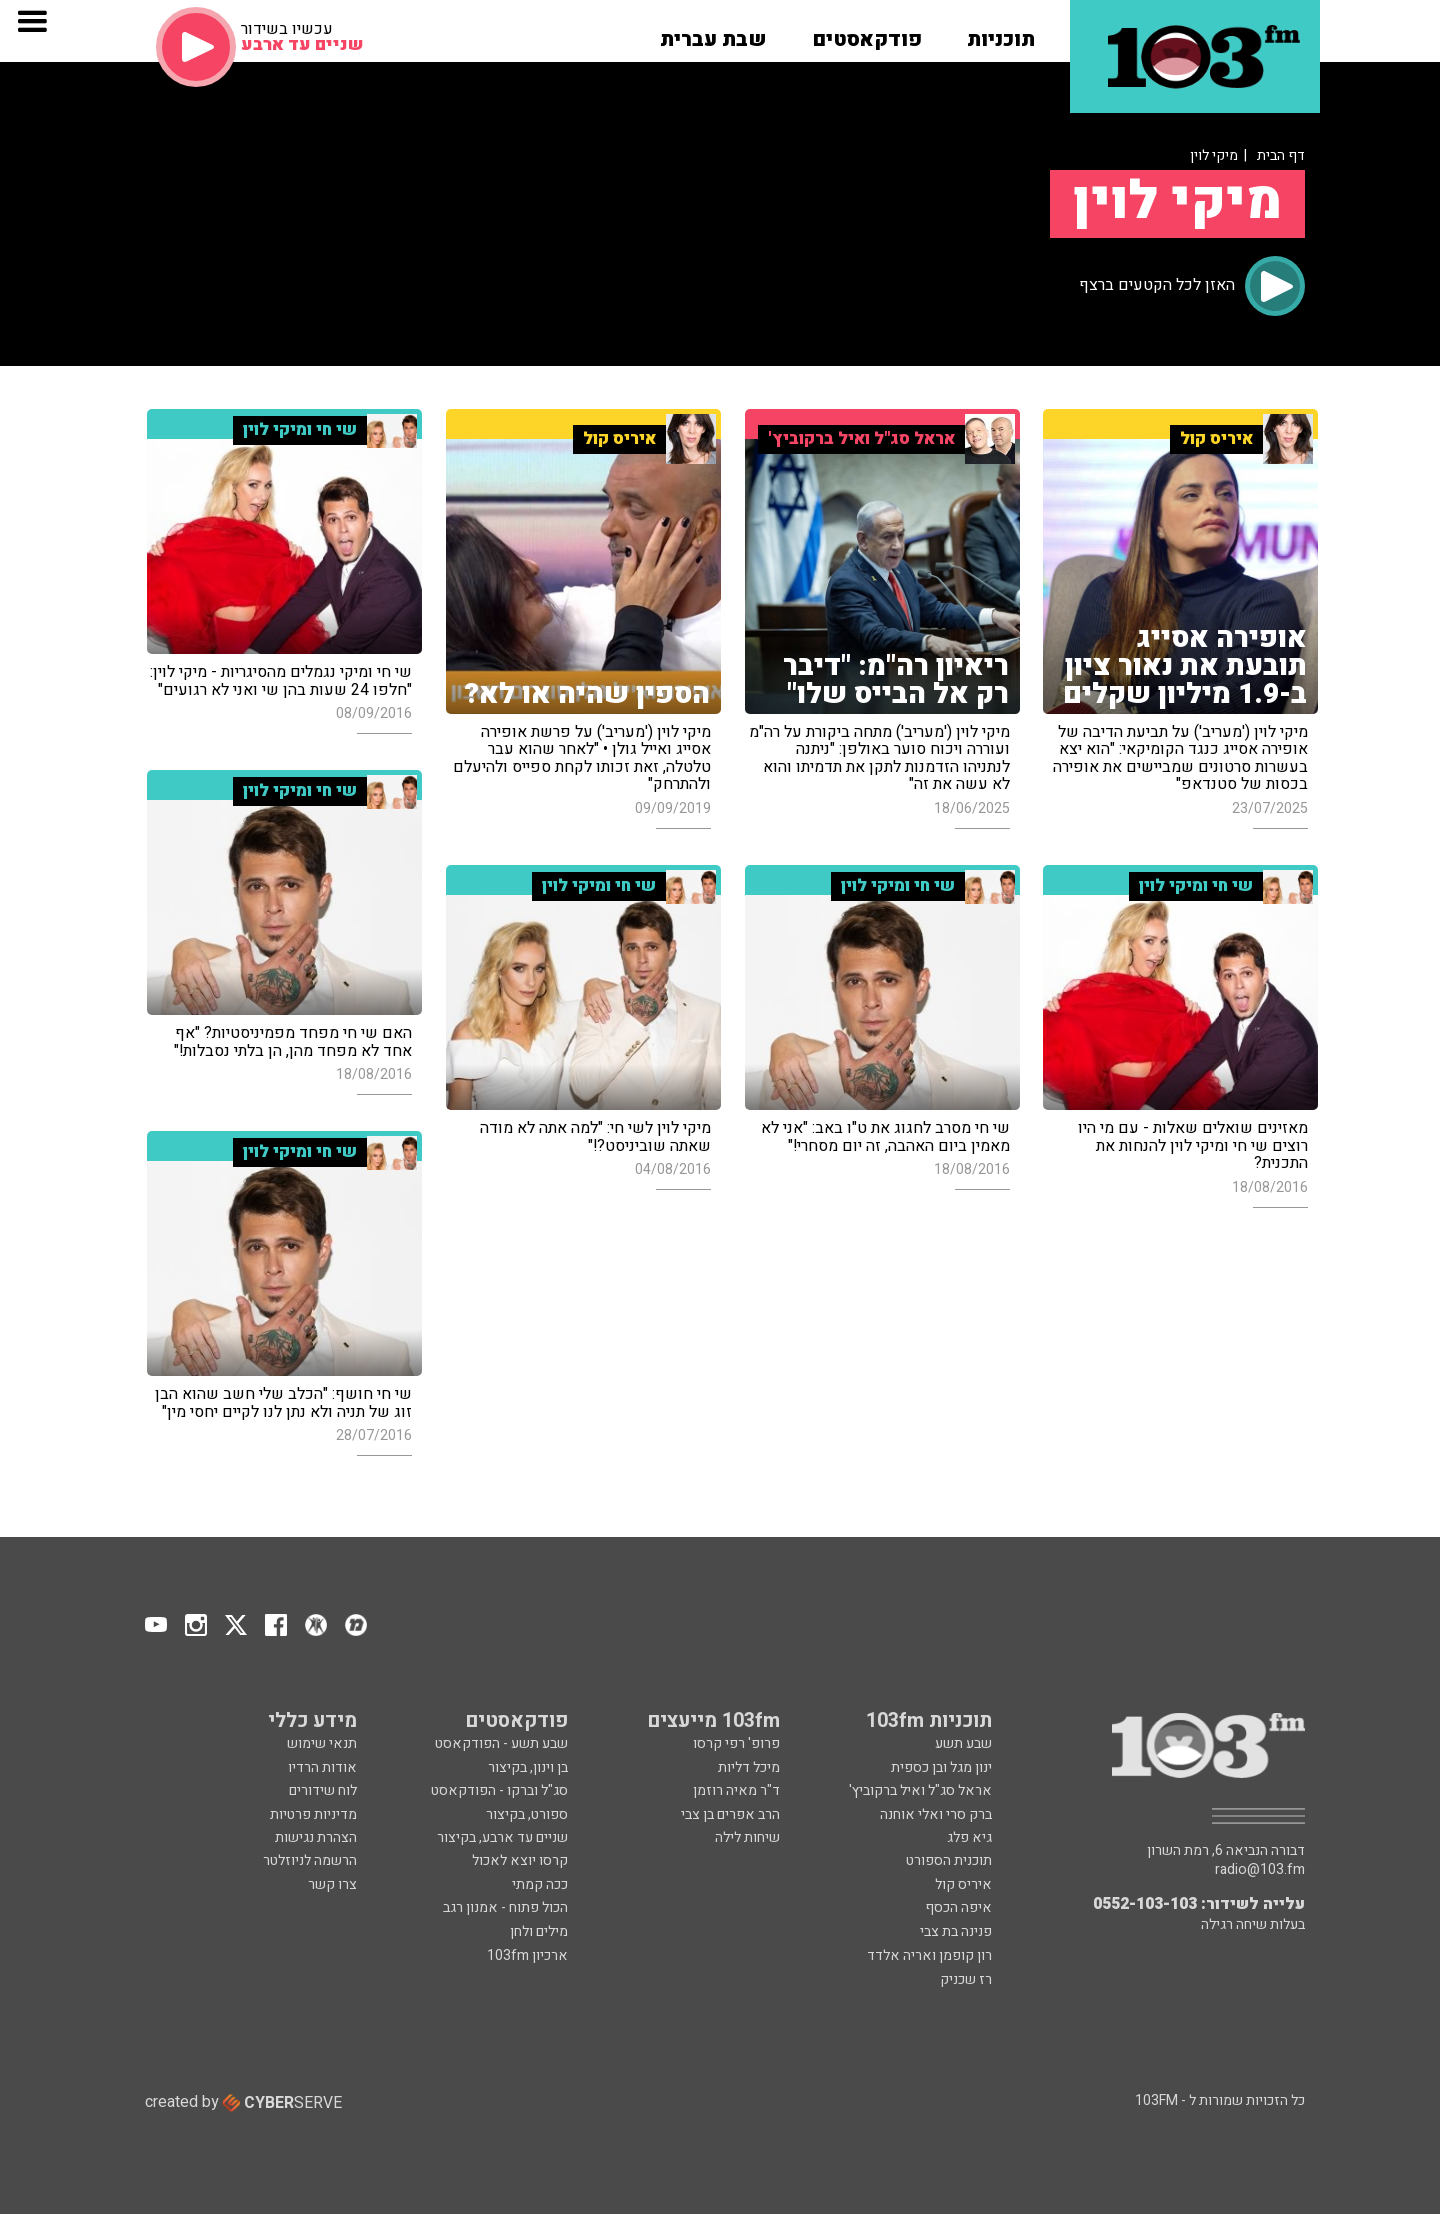 This screenshot has height=2214, width=1440. I want to click on שבע תשע - הפודקאסט, so click(501, 1743).